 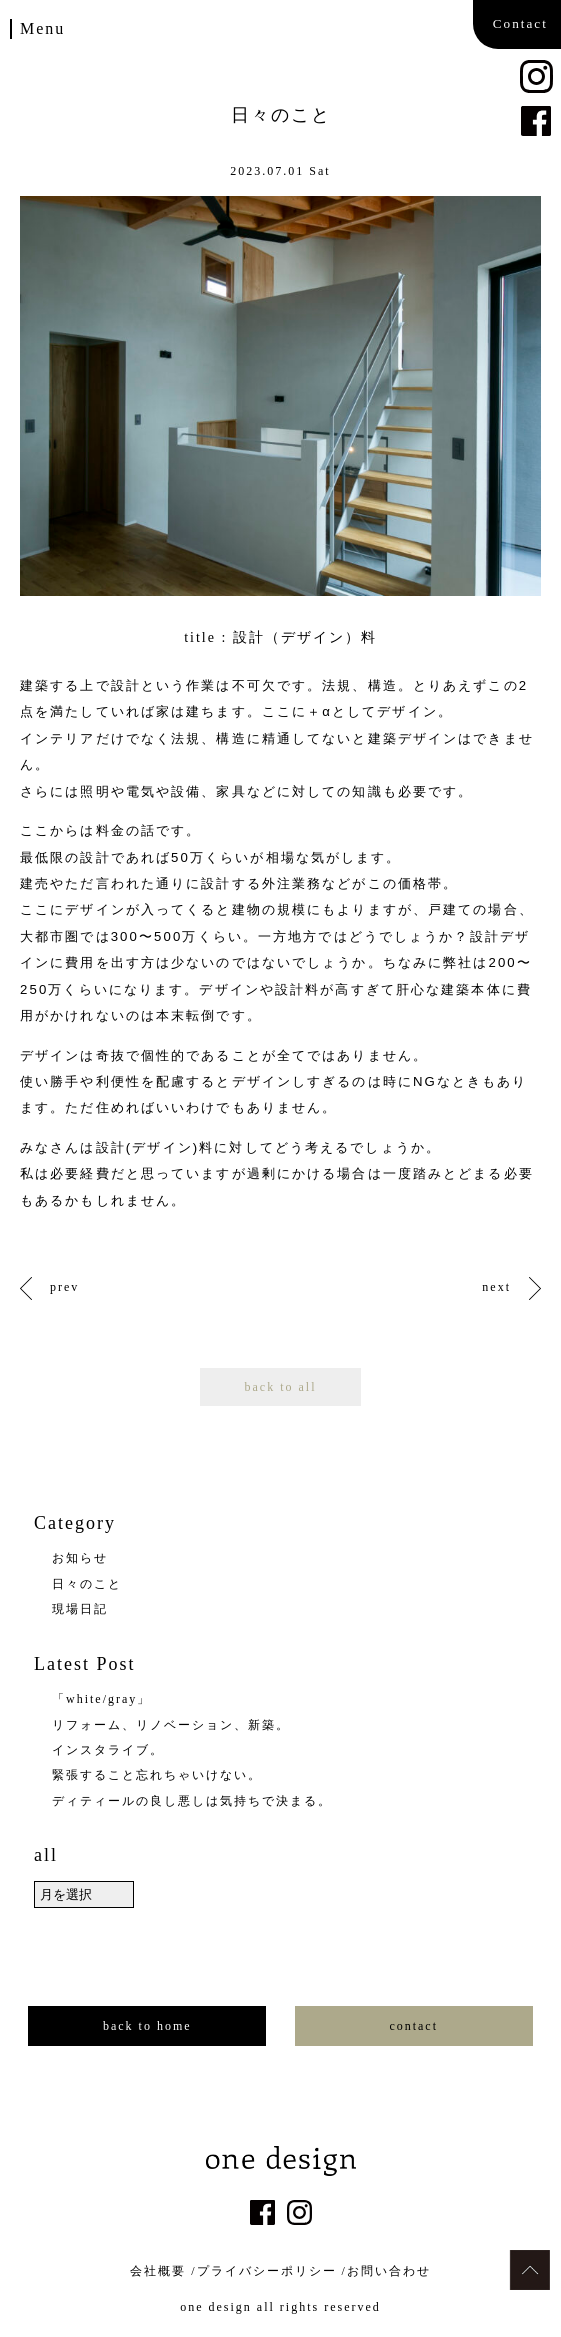 What do you see at coordinates (272, 2271) in the screenshot?
I see `プライバシーポリシー /` at bounding box center [272, 2271].